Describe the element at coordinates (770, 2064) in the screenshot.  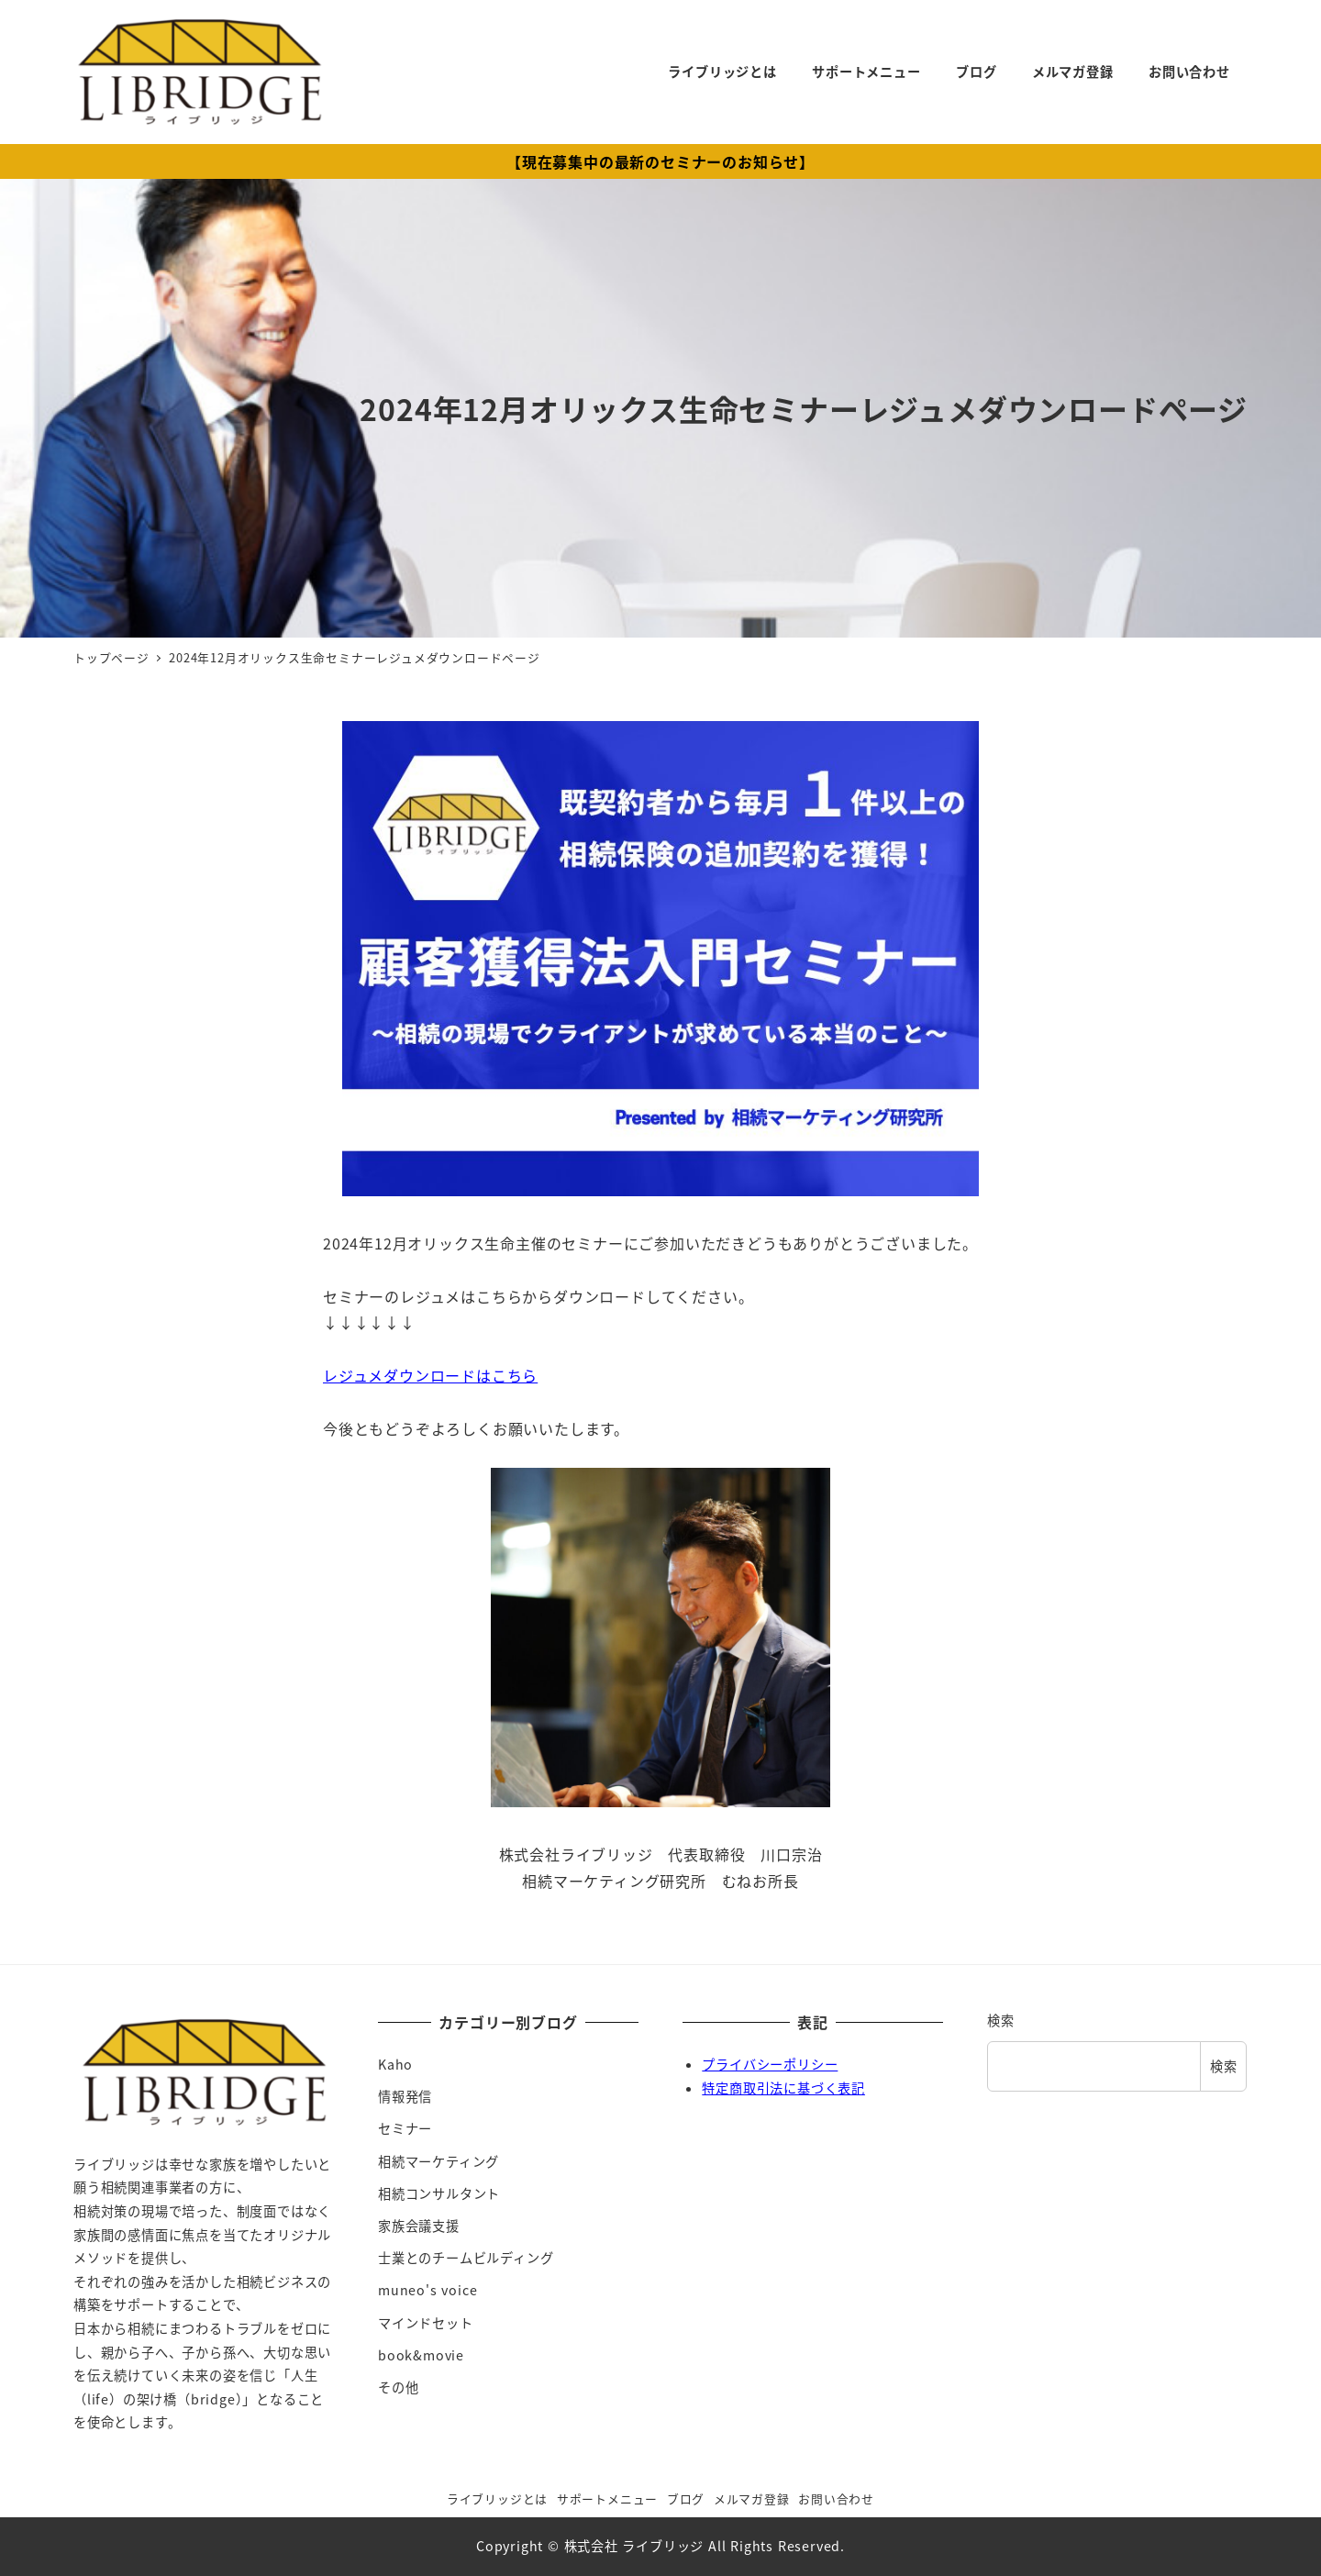
I see `プライバシーポリシー` at that location.